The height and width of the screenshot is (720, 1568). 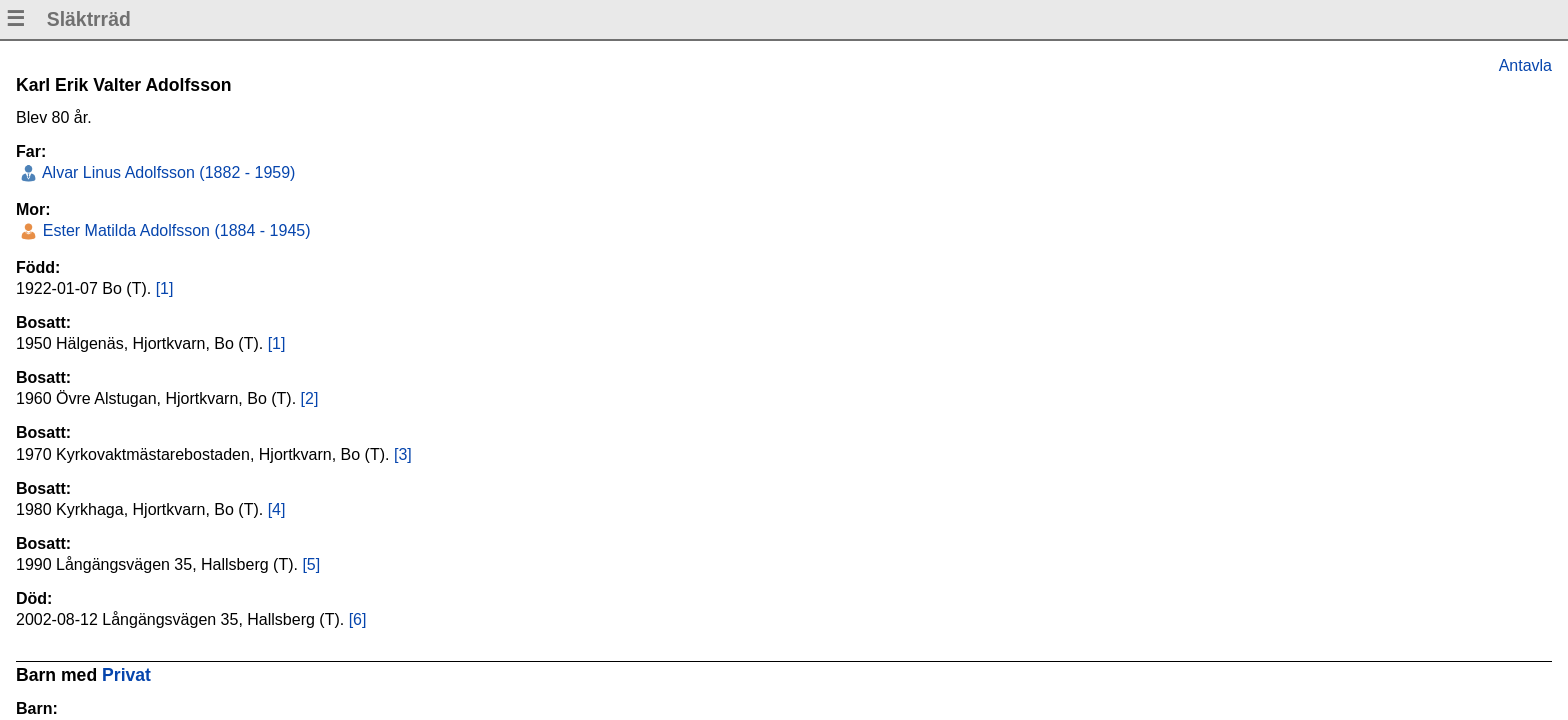 I want to click on Privat, so click(x=126, y=675).